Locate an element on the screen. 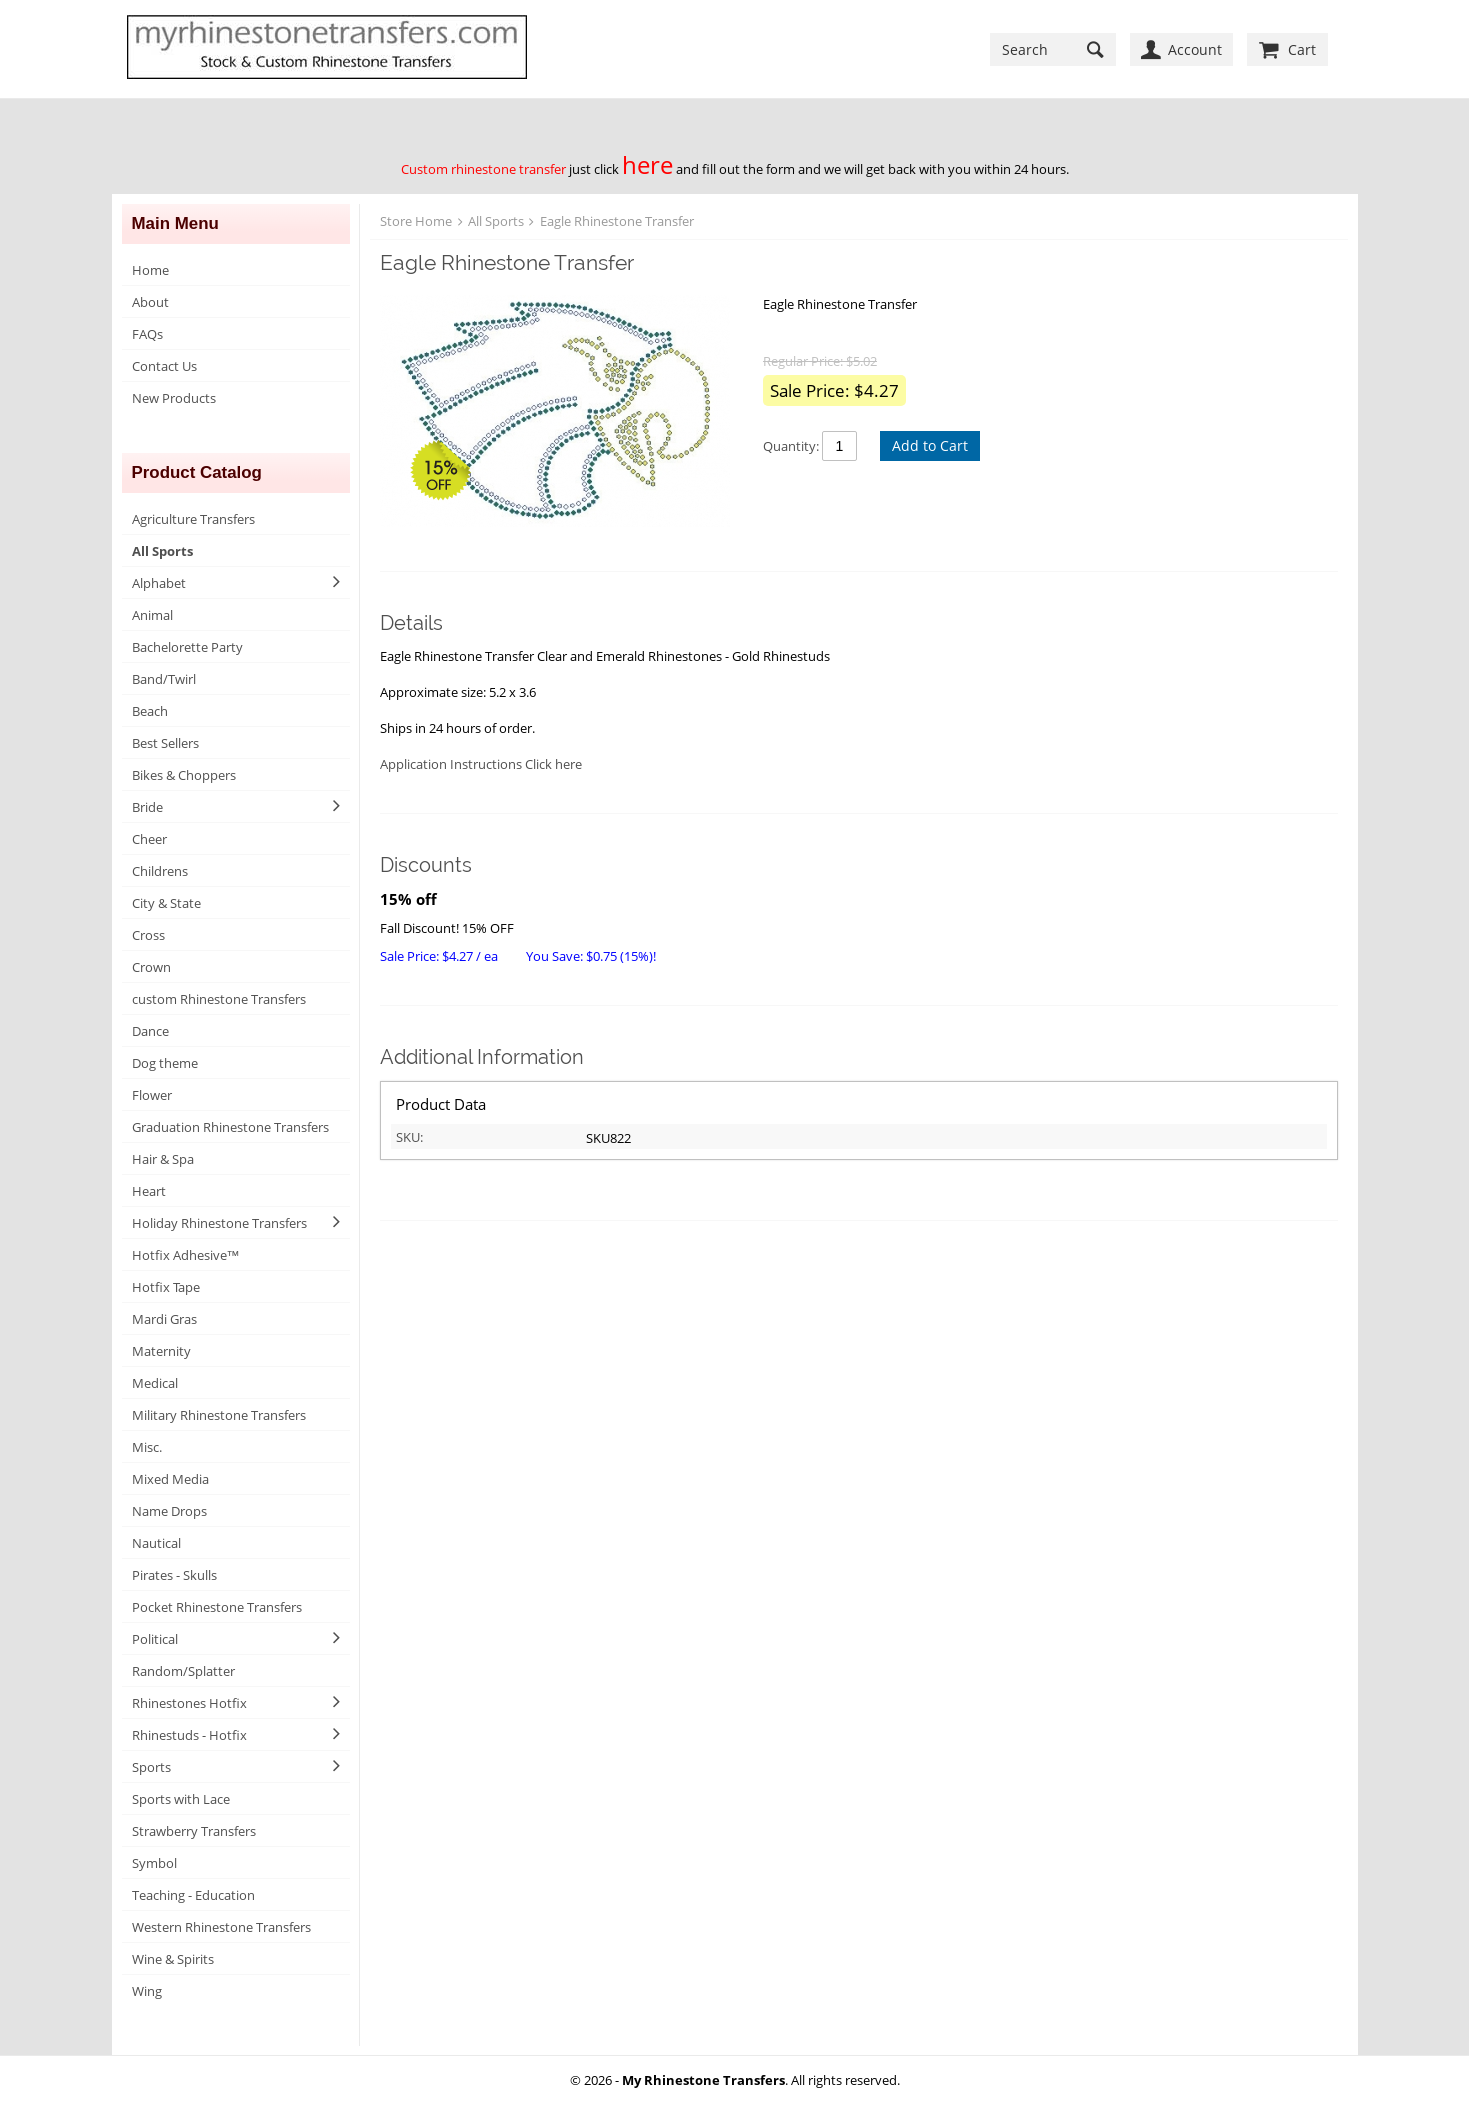 The width and height of the screenshot is (1469, 2117). Political is located at coordinates (155, 1639).